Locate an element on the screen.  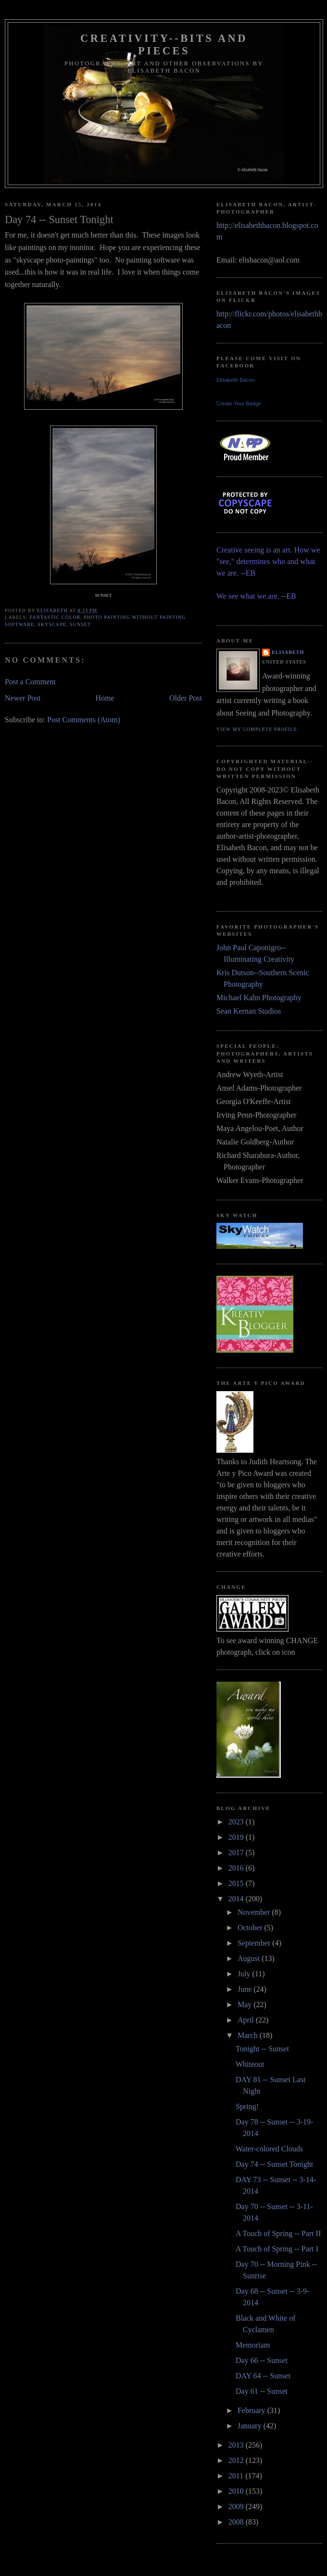
2013 is located at coordinates (237, 2445).